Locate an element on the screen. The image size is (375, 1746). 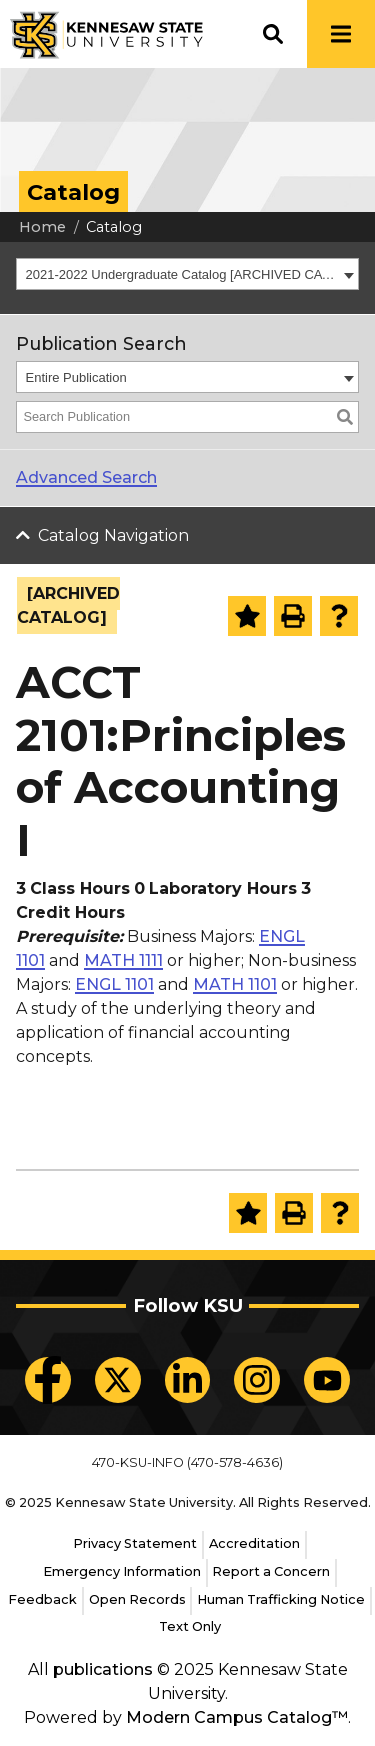
Accreditation is located at coordinates (254, 1543).